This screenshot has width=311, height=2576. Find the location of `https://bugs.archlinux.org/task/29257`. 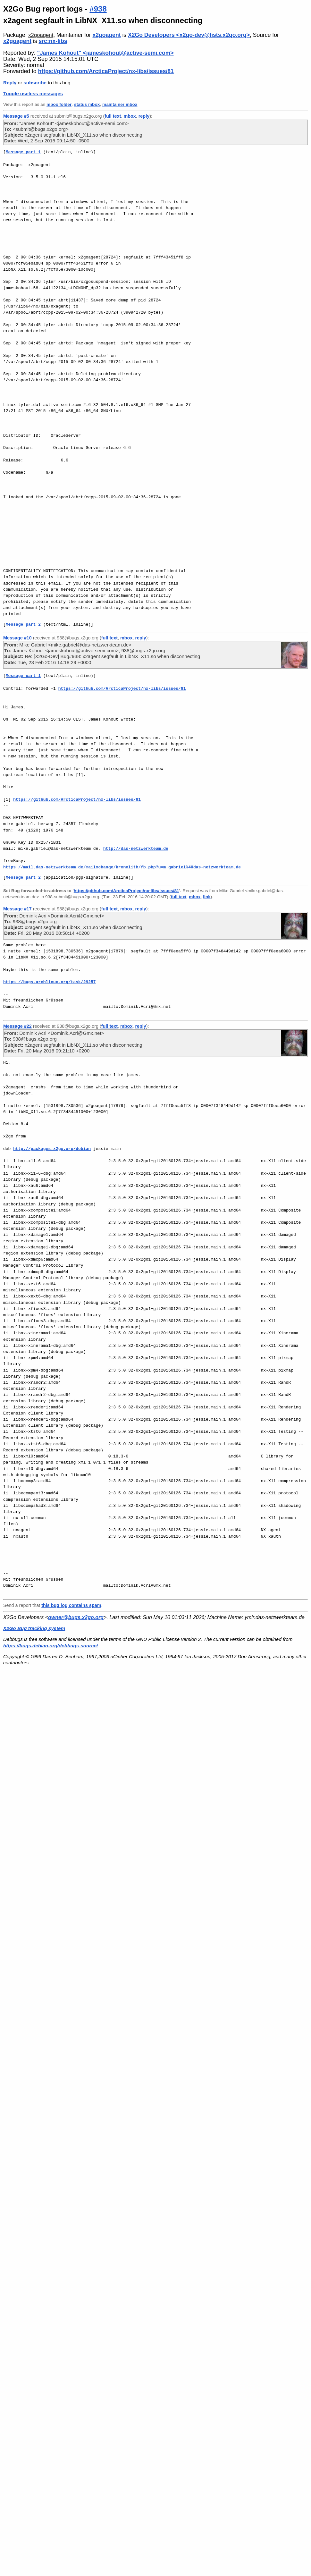

https://bugs.archlinux.org/task/29257 is located at coordinates (49, 982).